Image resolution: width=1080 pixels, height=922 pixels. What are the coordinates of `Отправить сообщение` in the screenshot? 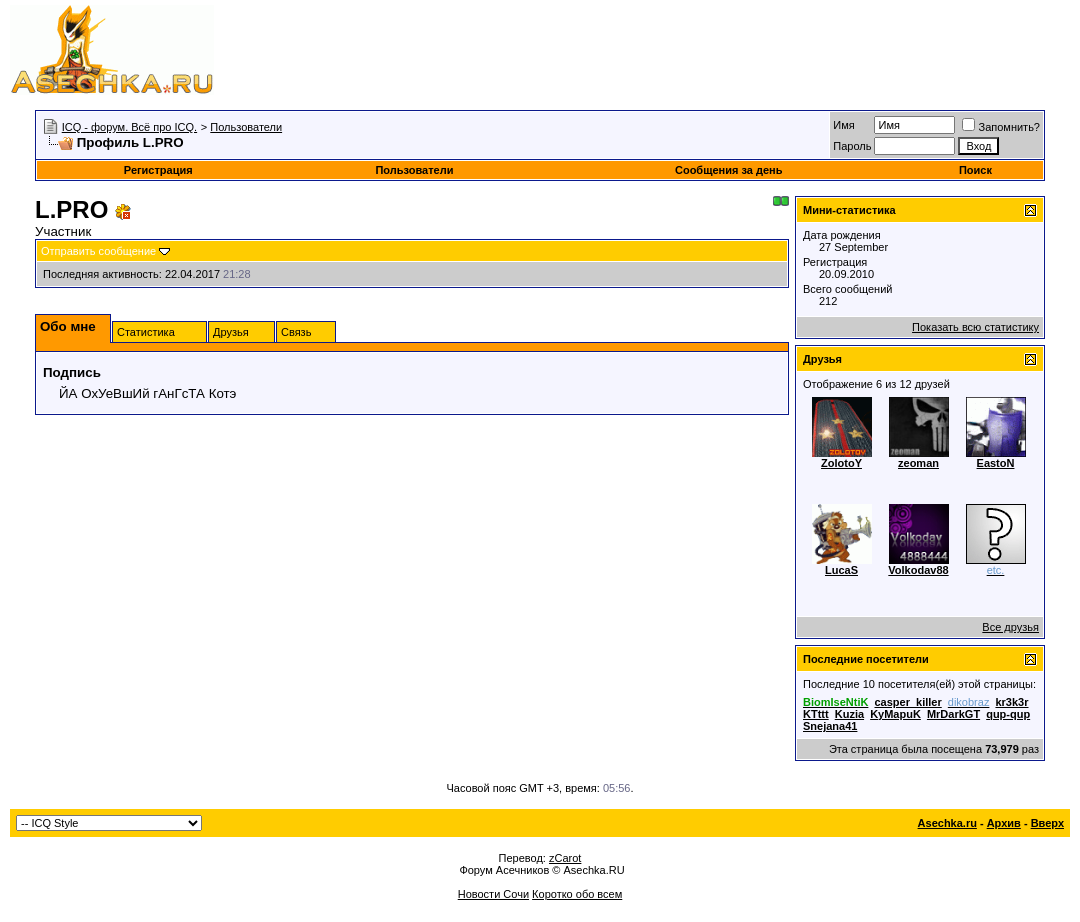 It's located at (98, 251).